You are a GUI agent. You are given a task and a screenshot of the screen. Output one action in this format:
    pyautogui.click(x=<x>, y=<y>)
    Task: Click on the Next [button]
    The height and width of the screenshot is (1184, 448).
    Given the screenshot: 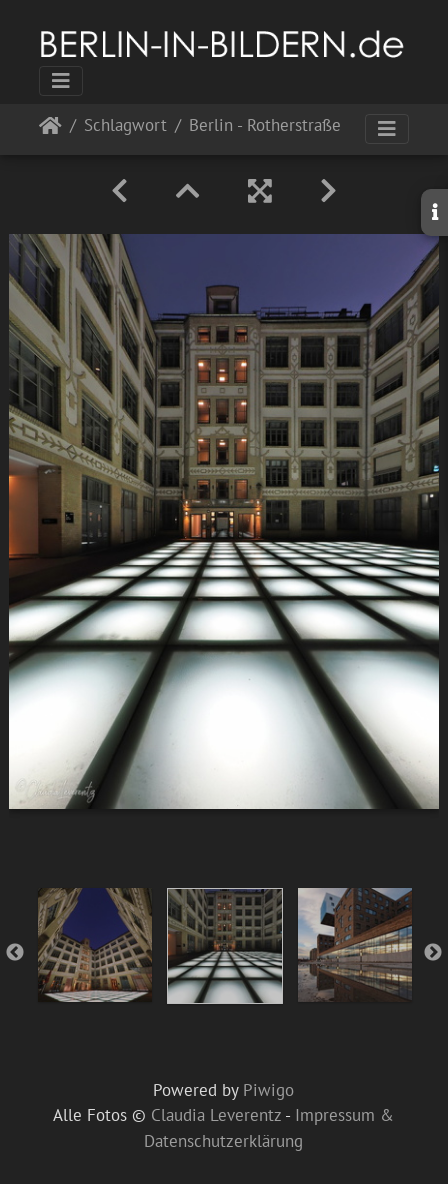 What is the action you would take?
    pyautogui.click(x=433, y=953)
    